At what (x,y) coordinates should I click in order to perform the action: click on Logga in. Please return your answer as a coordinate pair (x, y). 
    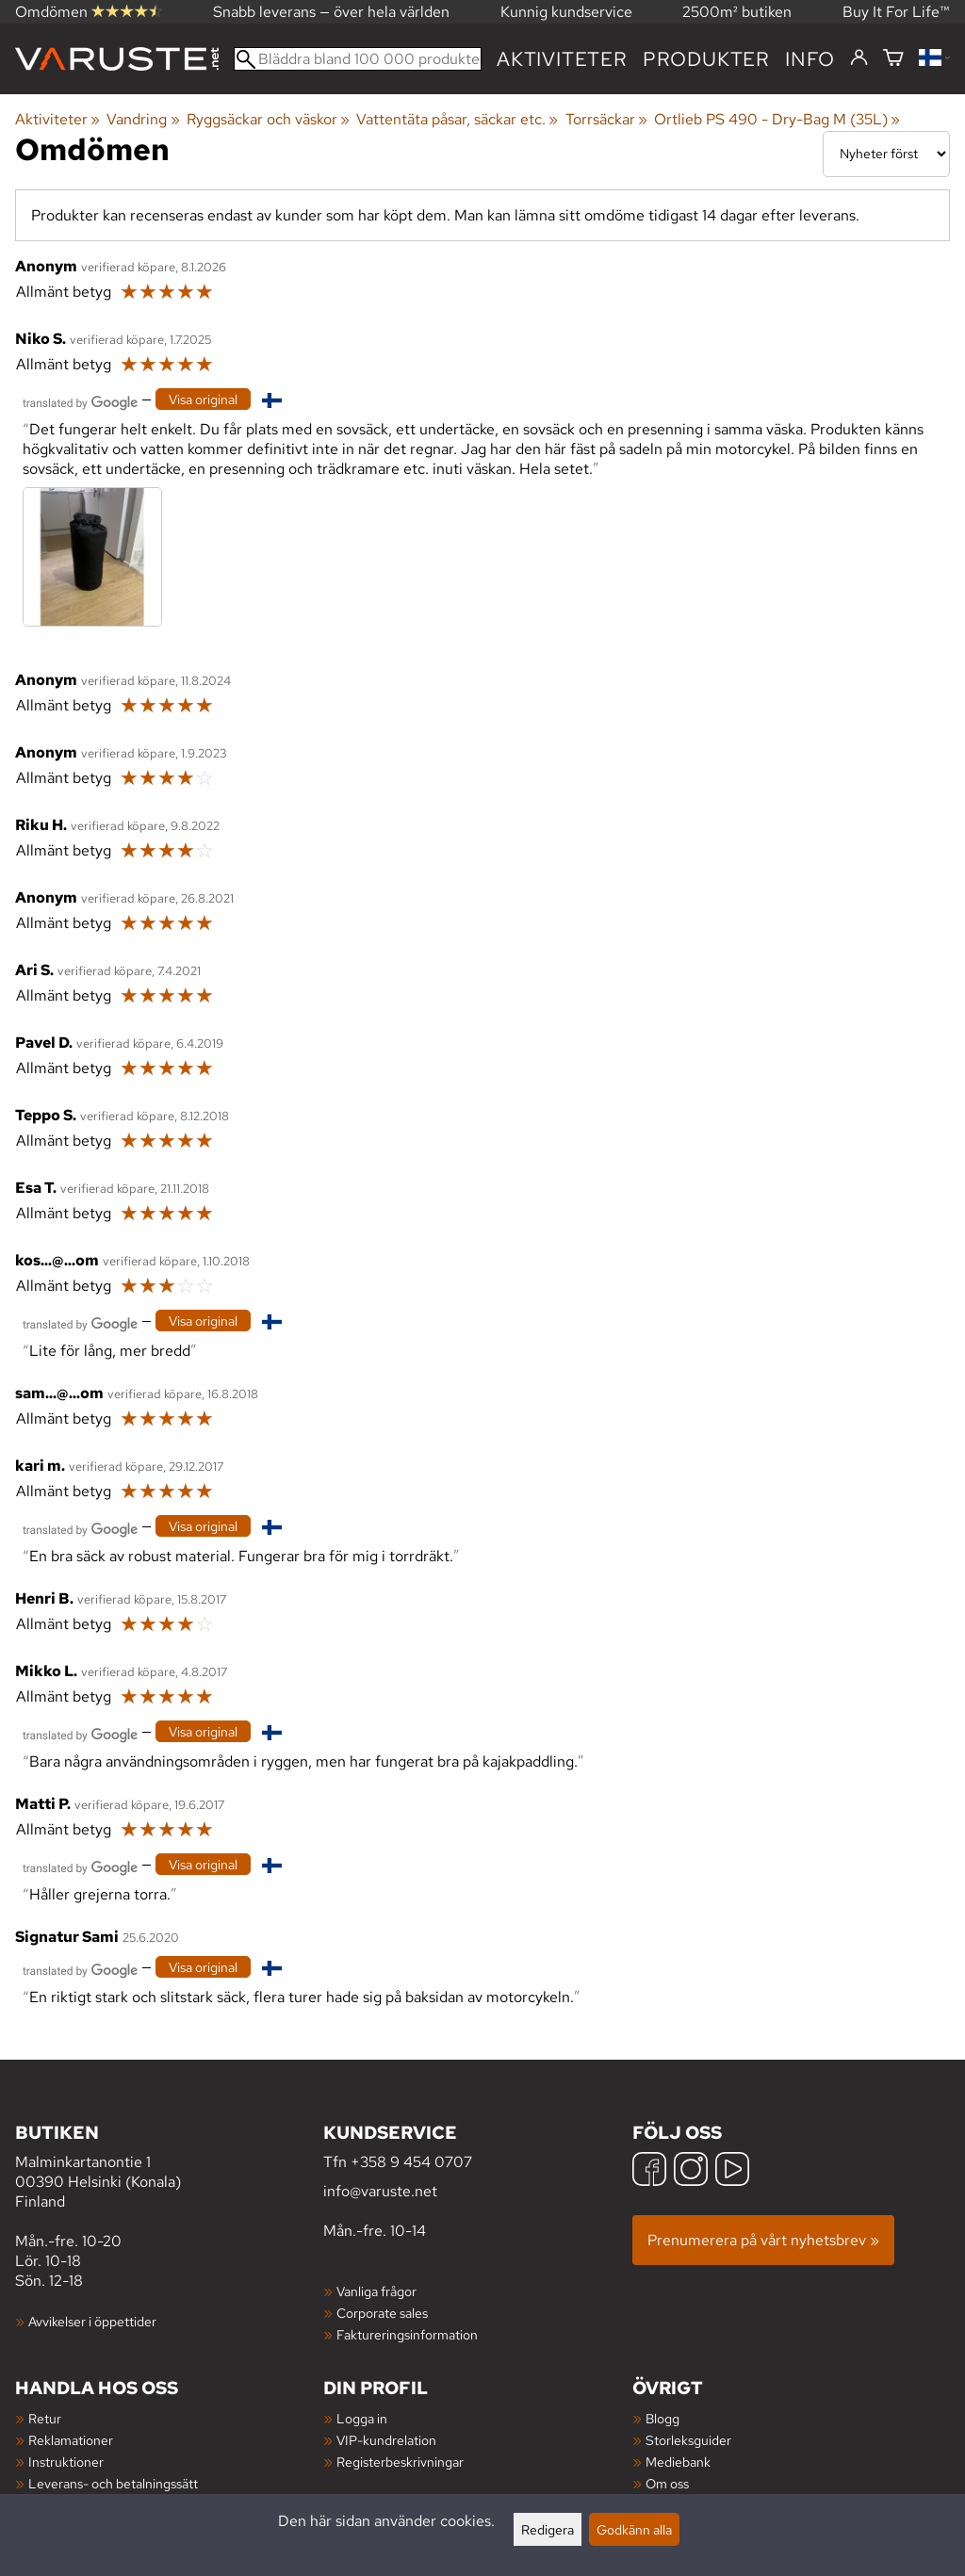
    Looking at the image, I should click on (361, 2418).